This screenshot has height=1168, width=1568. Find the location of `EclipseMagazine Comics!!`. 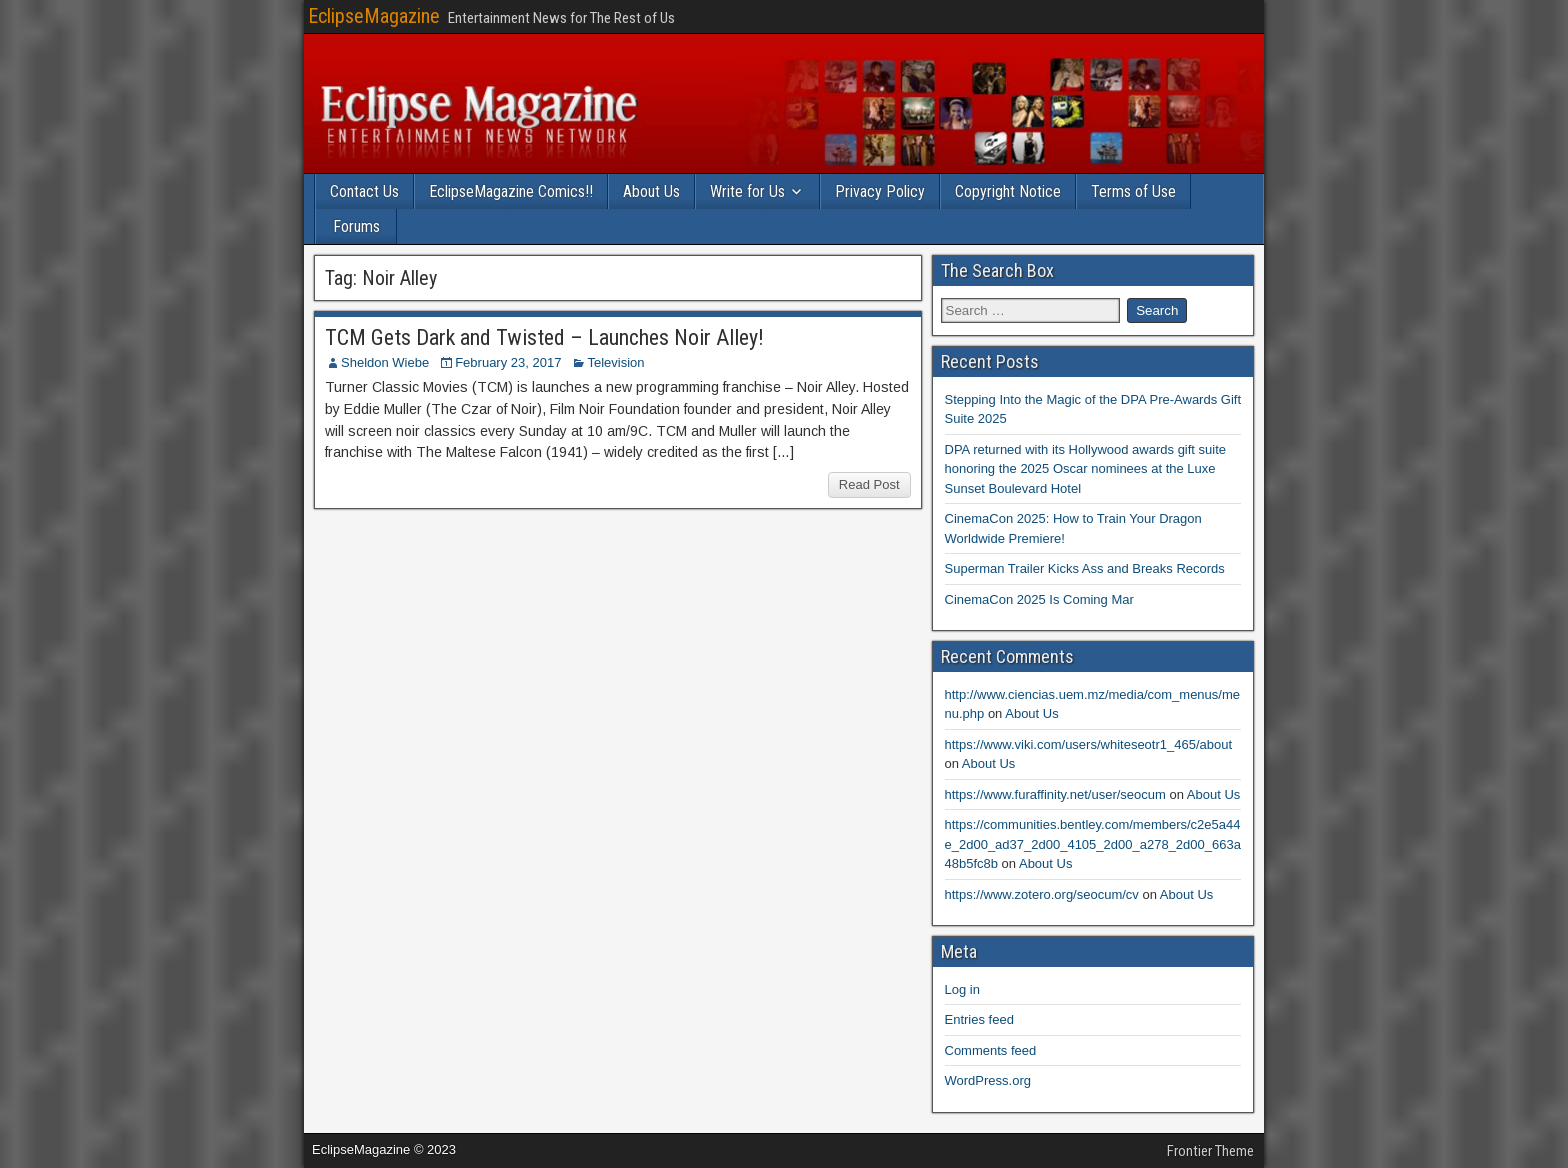

EclipseMagazine Comics!! is located at coordinates (511, 191).